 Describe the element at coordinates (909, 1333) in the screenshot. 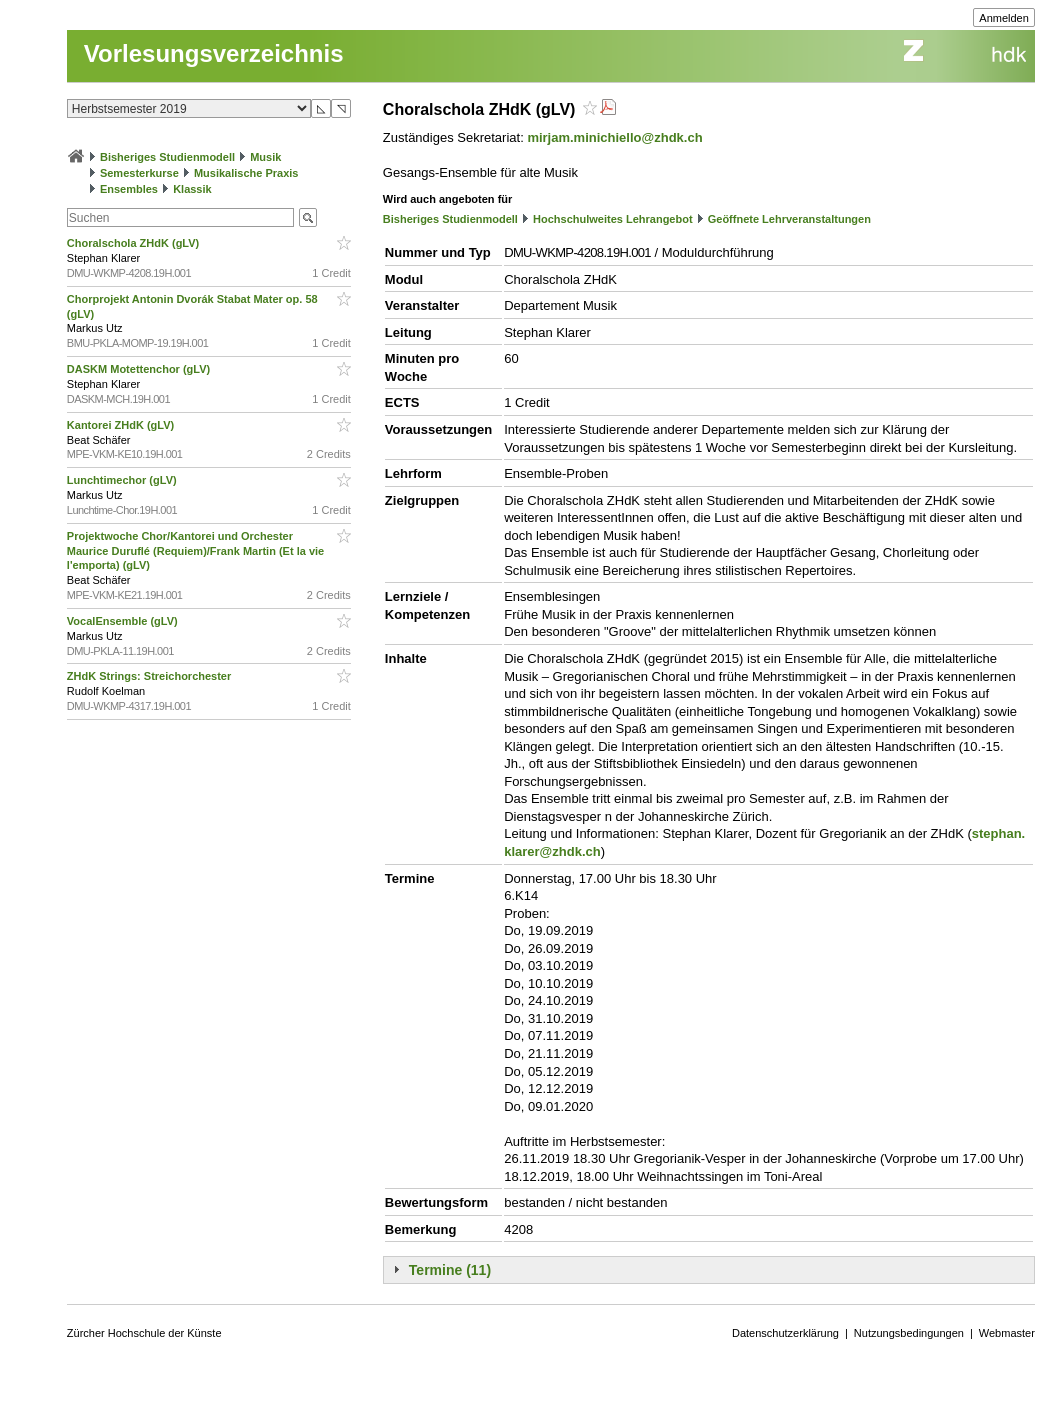

I see `Nutzungsbedingungen` at that location.